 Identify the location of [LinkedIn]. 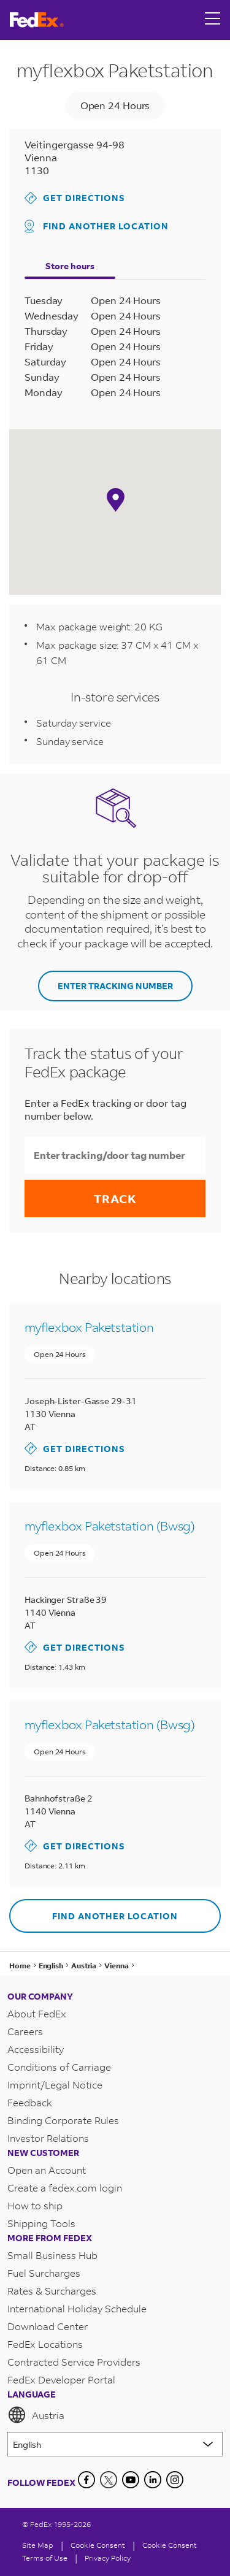
(152, 2479).